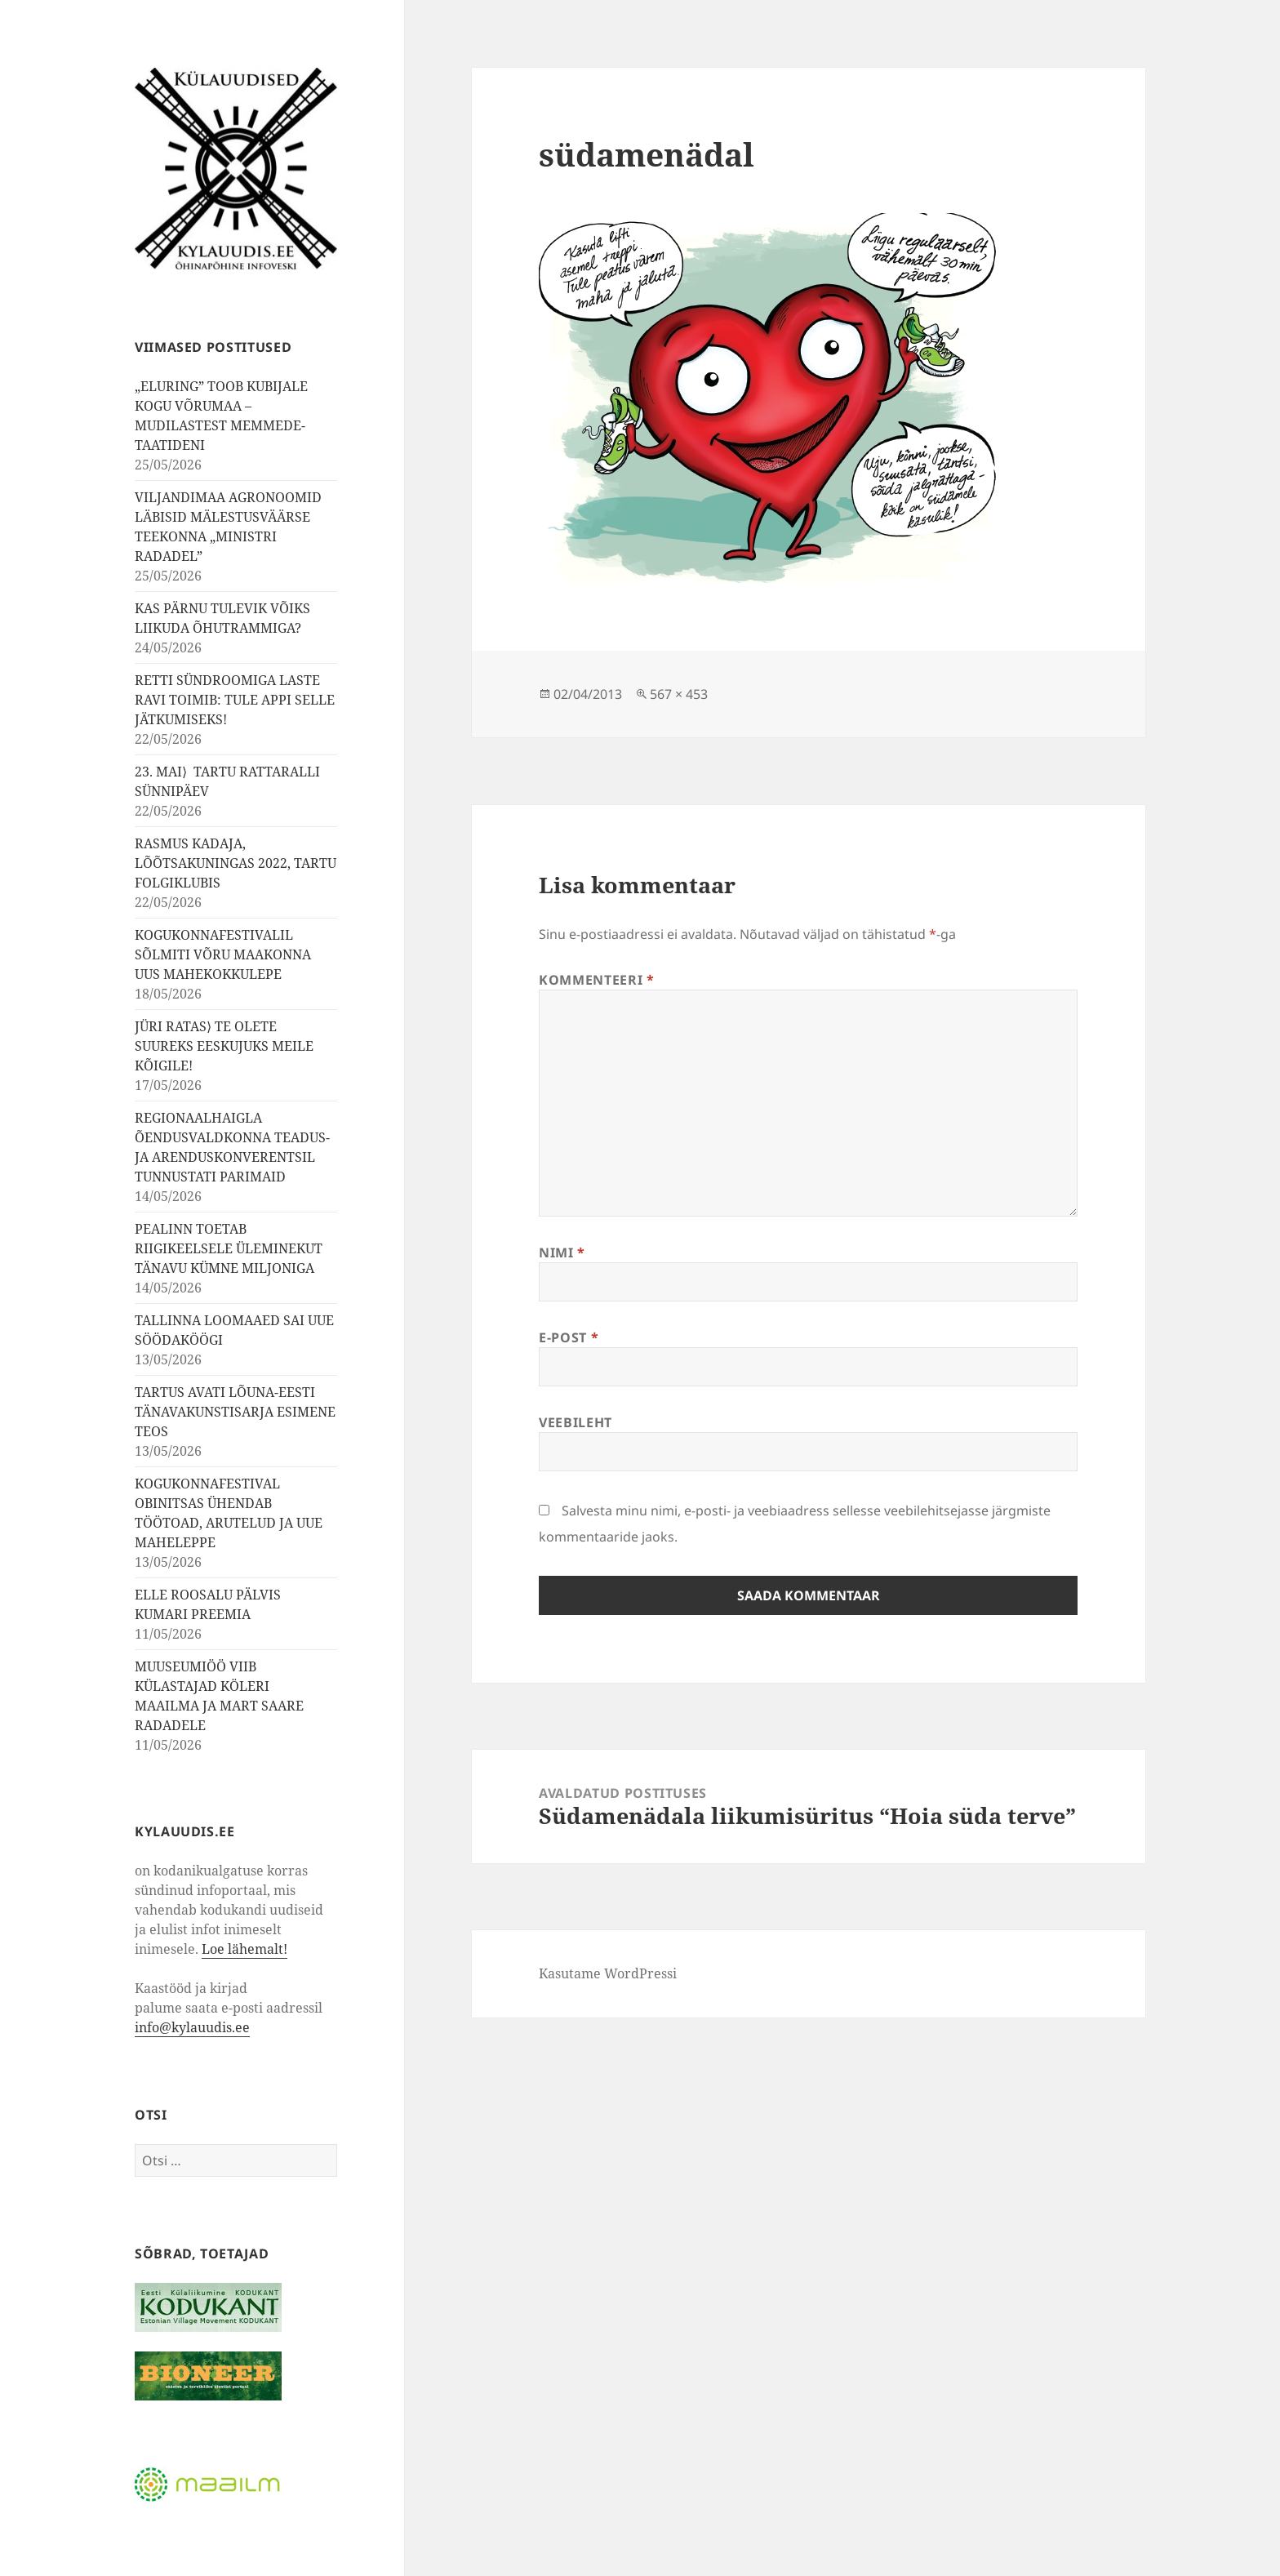 This screenshot has height=2576, width=1280. I want to click on KOGUKONNAFESTIVALIL SÕLMITI VÕRU MAAKONNA UUS MAHEKOKKULEPE, so click(223, 954).